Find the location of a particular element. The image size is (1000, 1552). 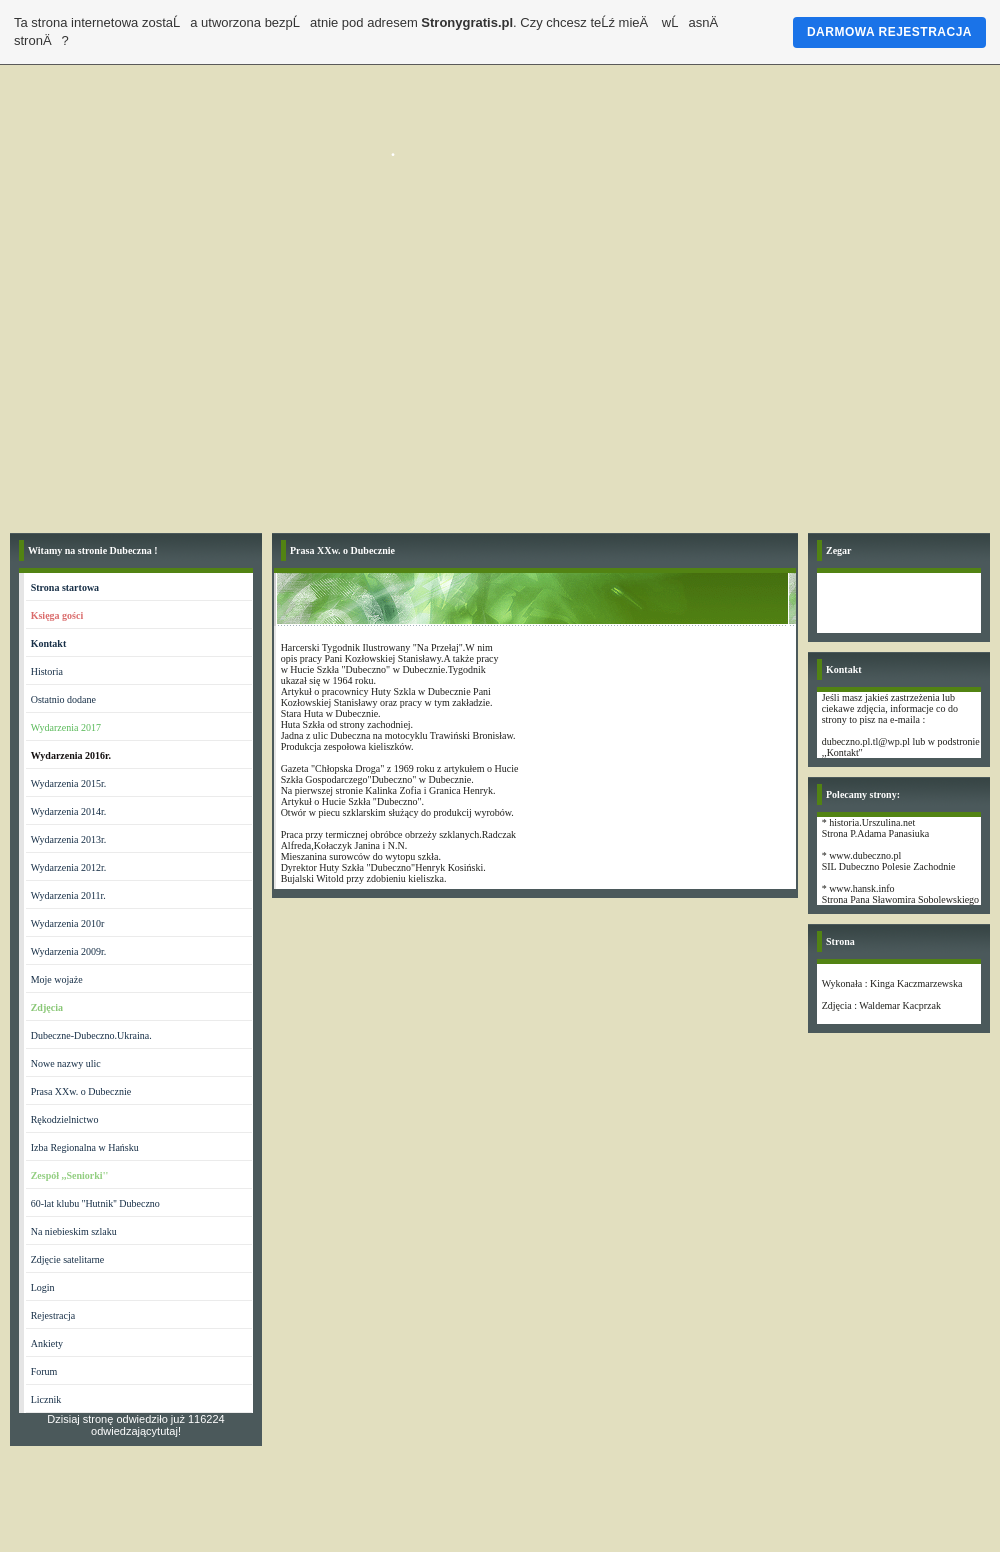

60-lat klubu ''Hutnik'' Dubeczno is located at coordinates (95, 1203).